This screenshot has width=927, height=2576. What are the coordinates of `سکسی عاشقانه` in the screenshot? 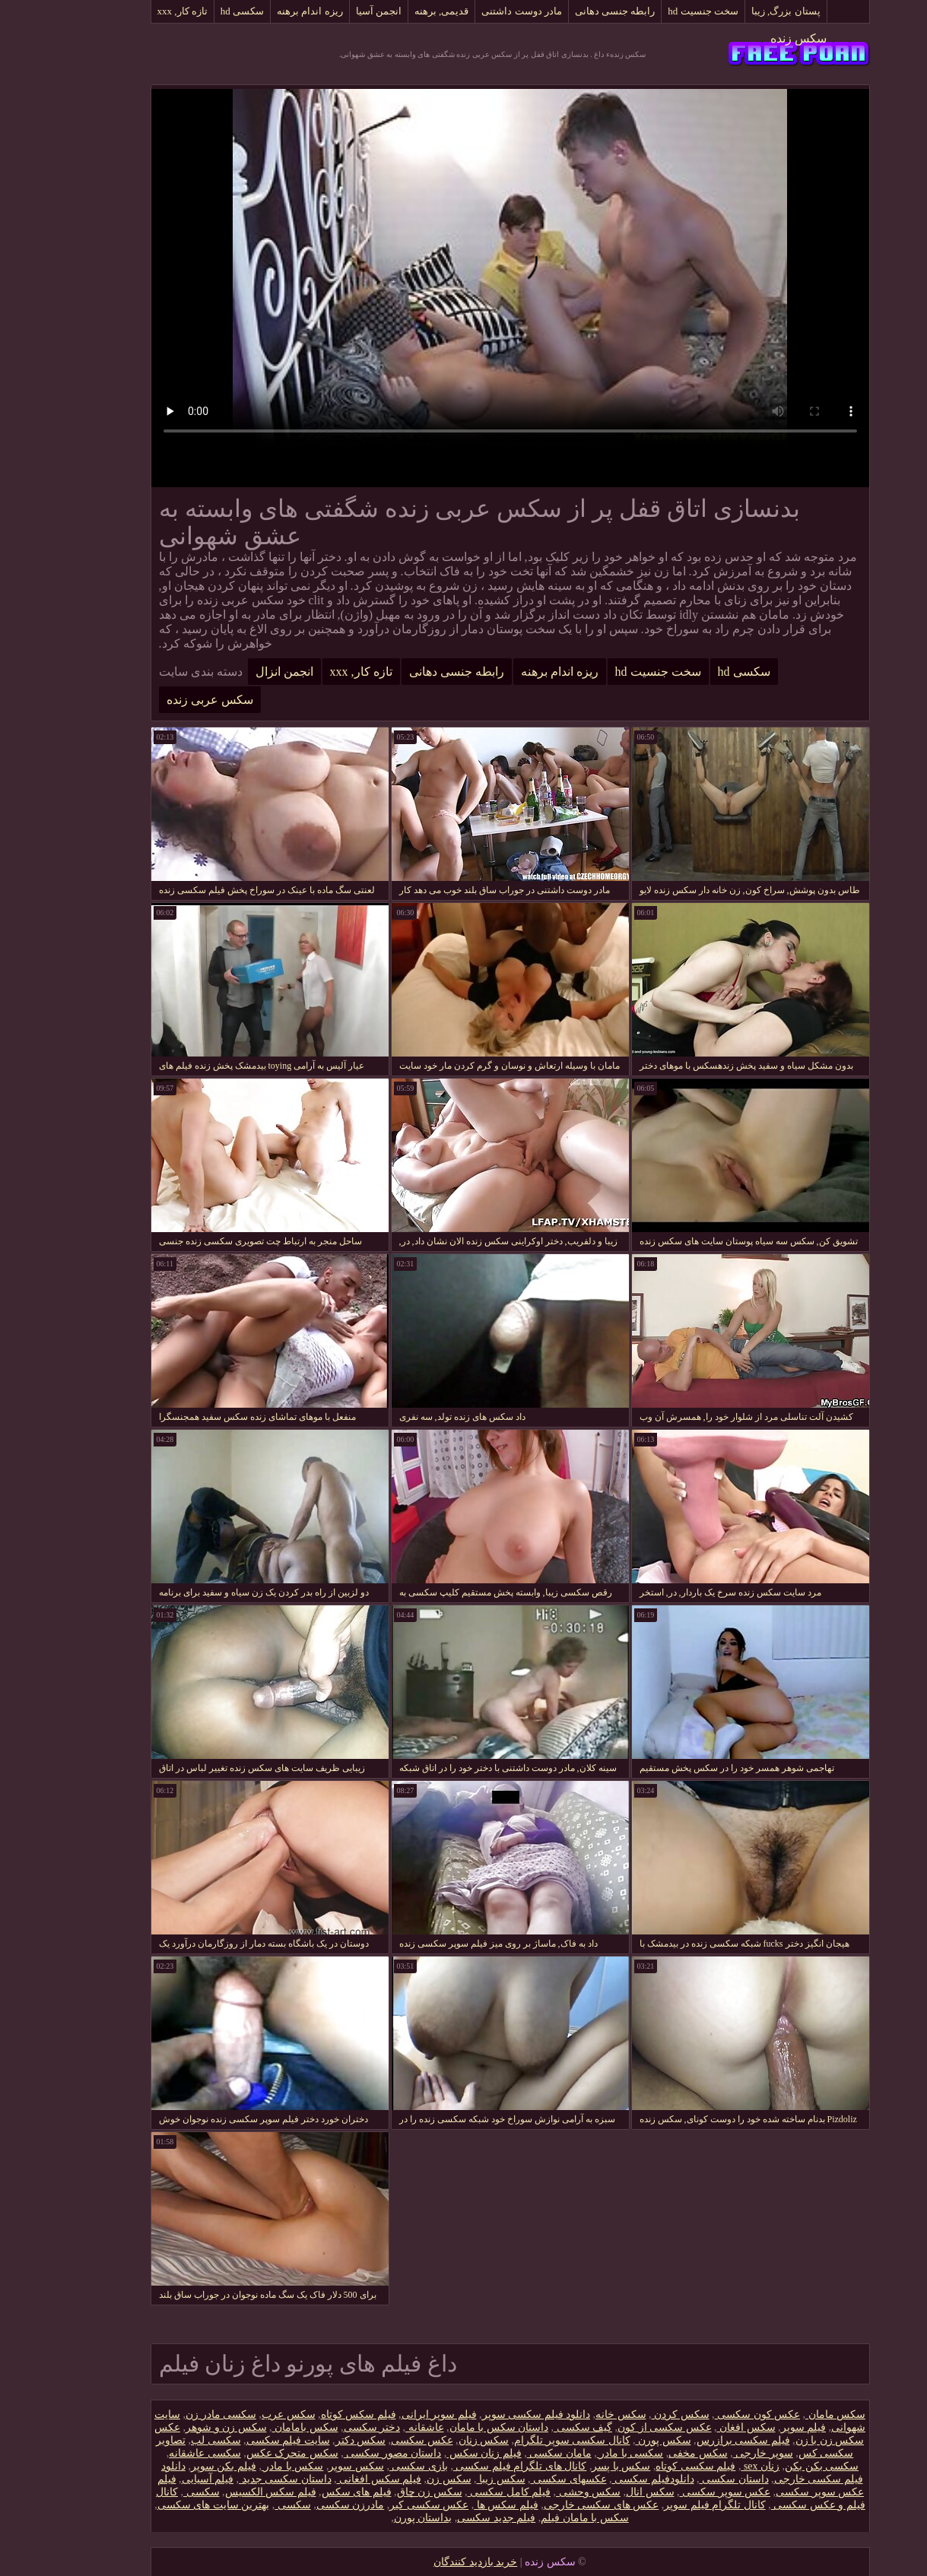 It's located at (158, 2453).